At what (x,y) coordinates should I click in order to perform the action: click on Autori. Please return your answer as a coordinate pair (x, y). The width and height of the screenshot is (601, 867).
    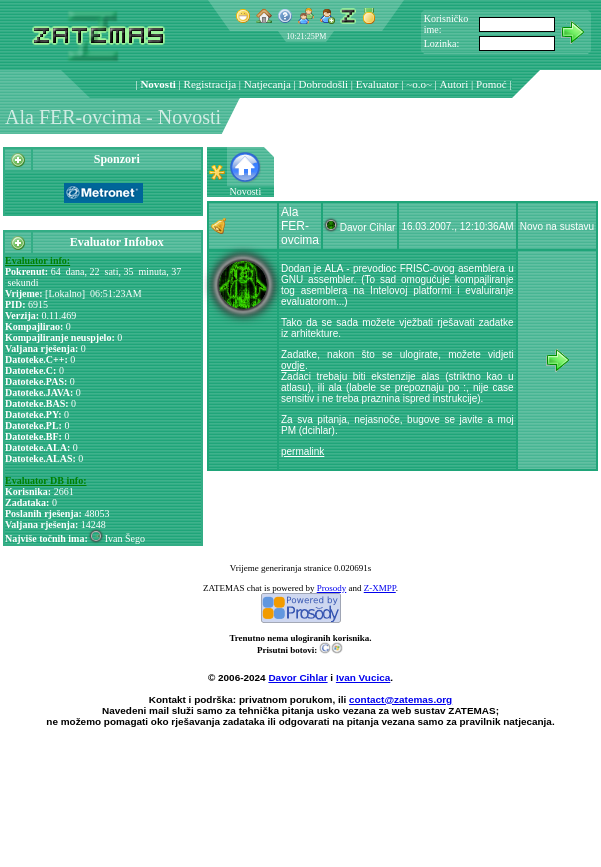
    Looking at the image, I should click on (454, 84).